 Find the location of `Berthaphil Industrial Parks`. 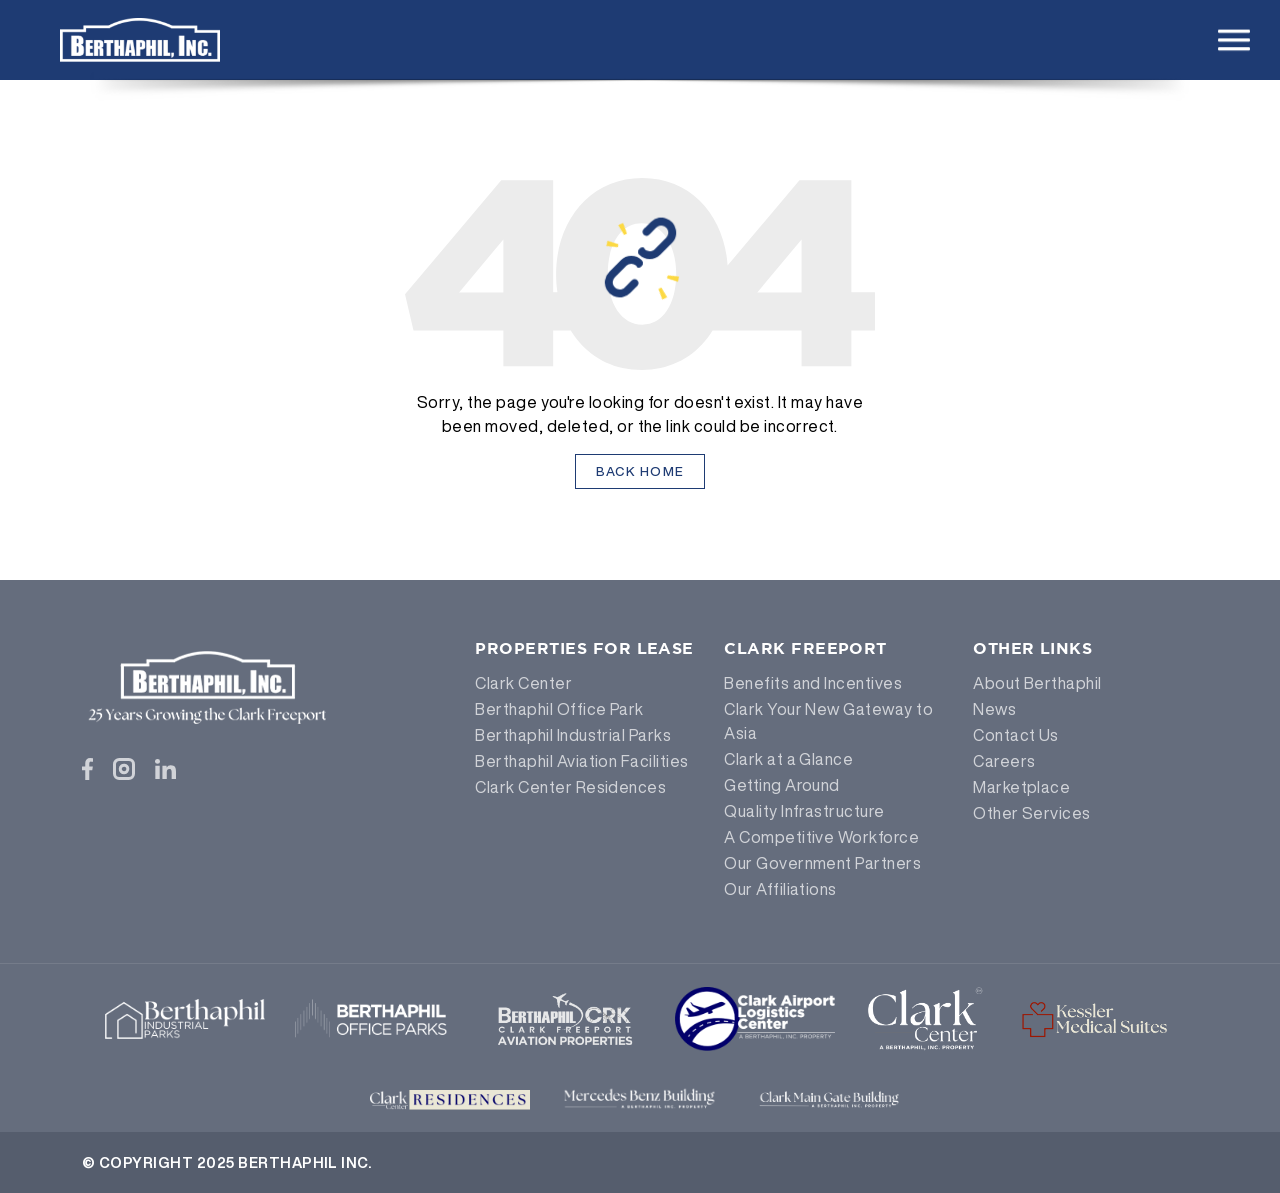

Berthaphil Industrial Parks is located at coordinates (573, 735).